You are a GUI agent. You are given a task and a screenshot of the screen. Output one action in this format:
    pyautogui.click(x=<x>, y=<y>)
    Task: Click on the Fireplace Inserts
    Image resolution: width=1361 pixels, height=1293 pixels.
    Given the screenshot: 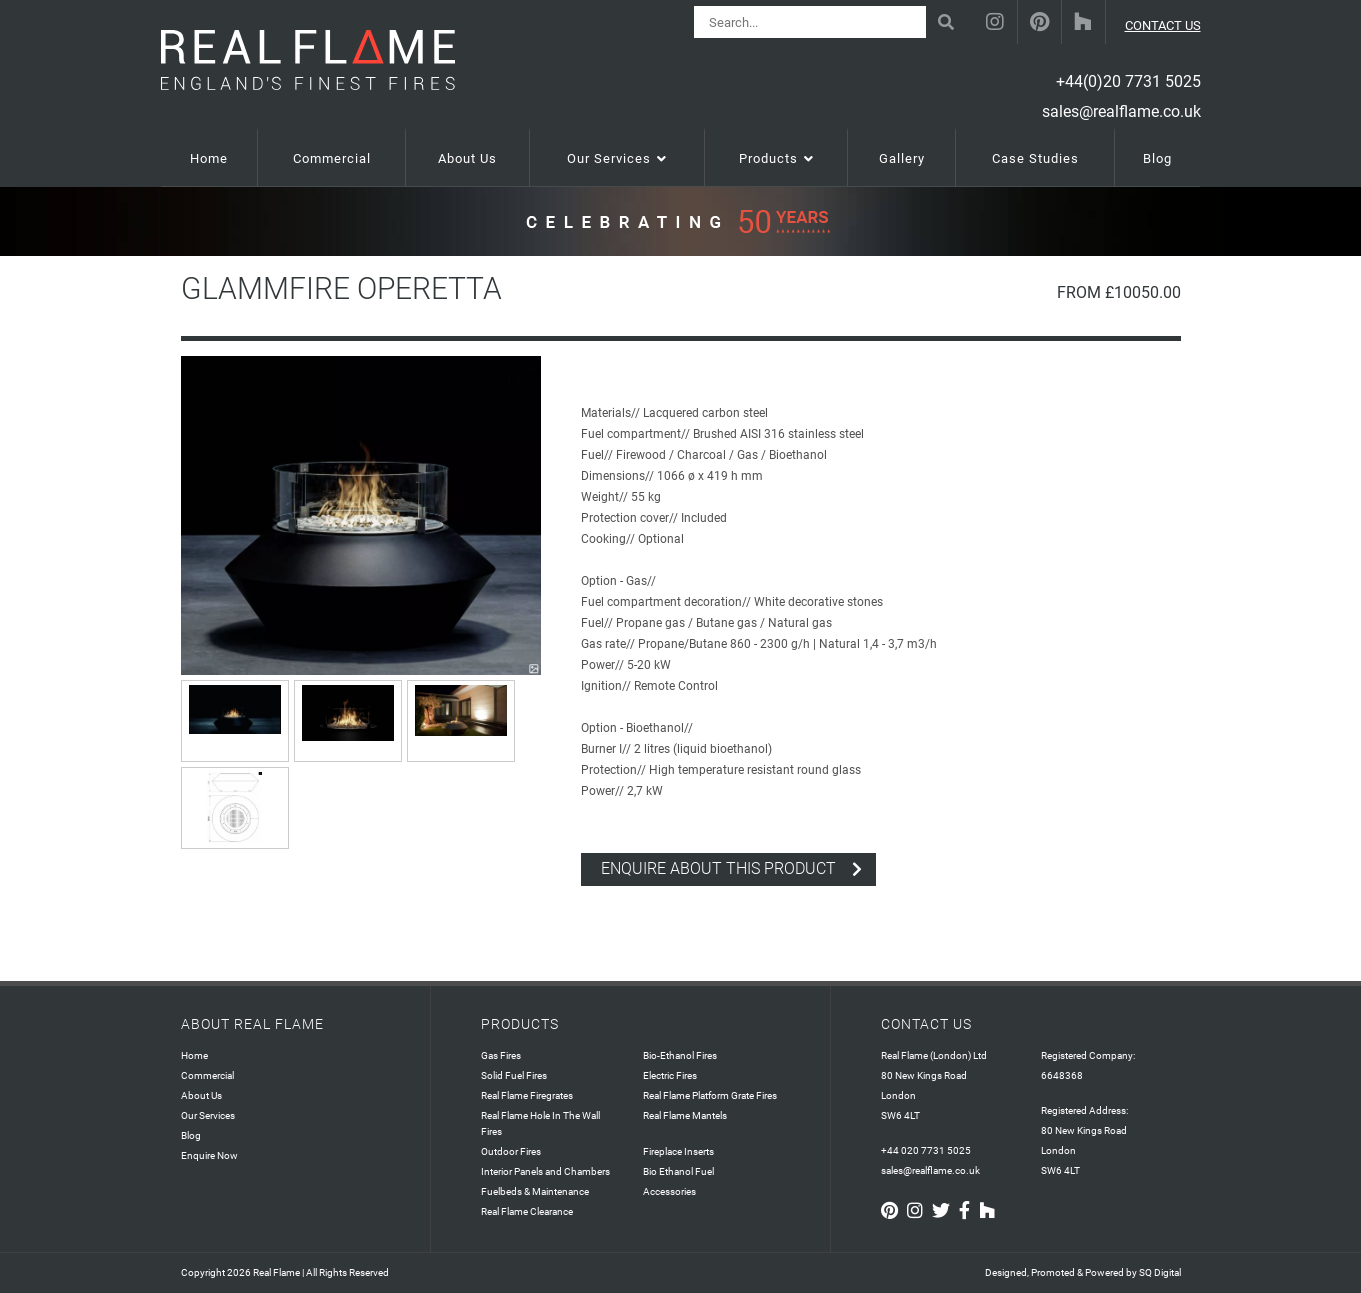 What is the action you would take?
    pyautogui.click(x=678, y=1151)
    